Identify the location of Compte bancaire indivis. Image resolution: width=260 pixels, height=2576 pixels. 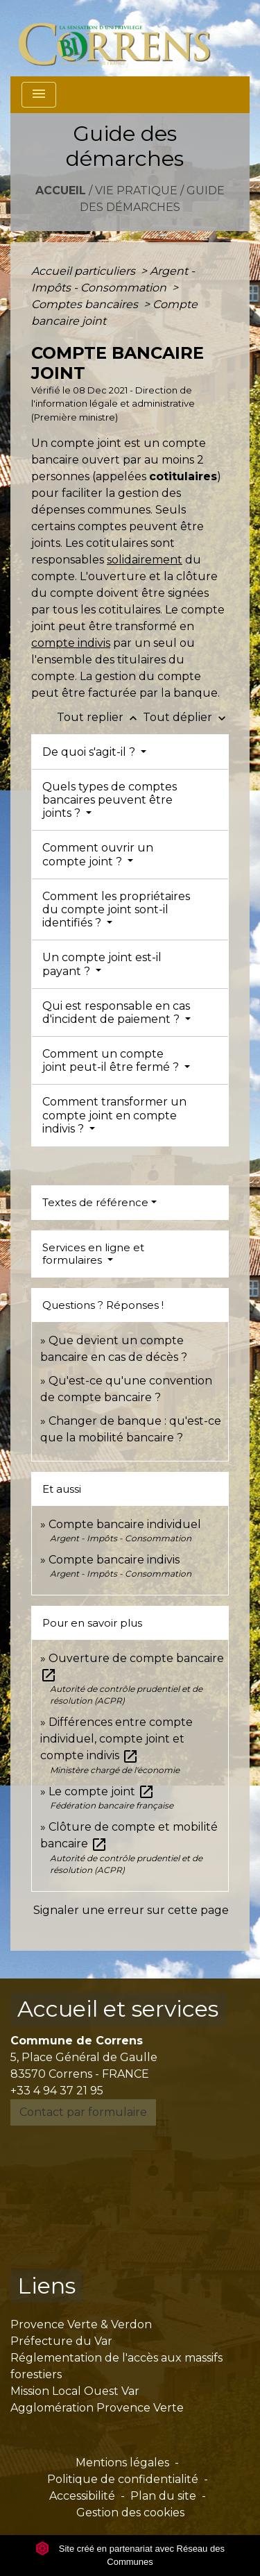
(114, 1559).